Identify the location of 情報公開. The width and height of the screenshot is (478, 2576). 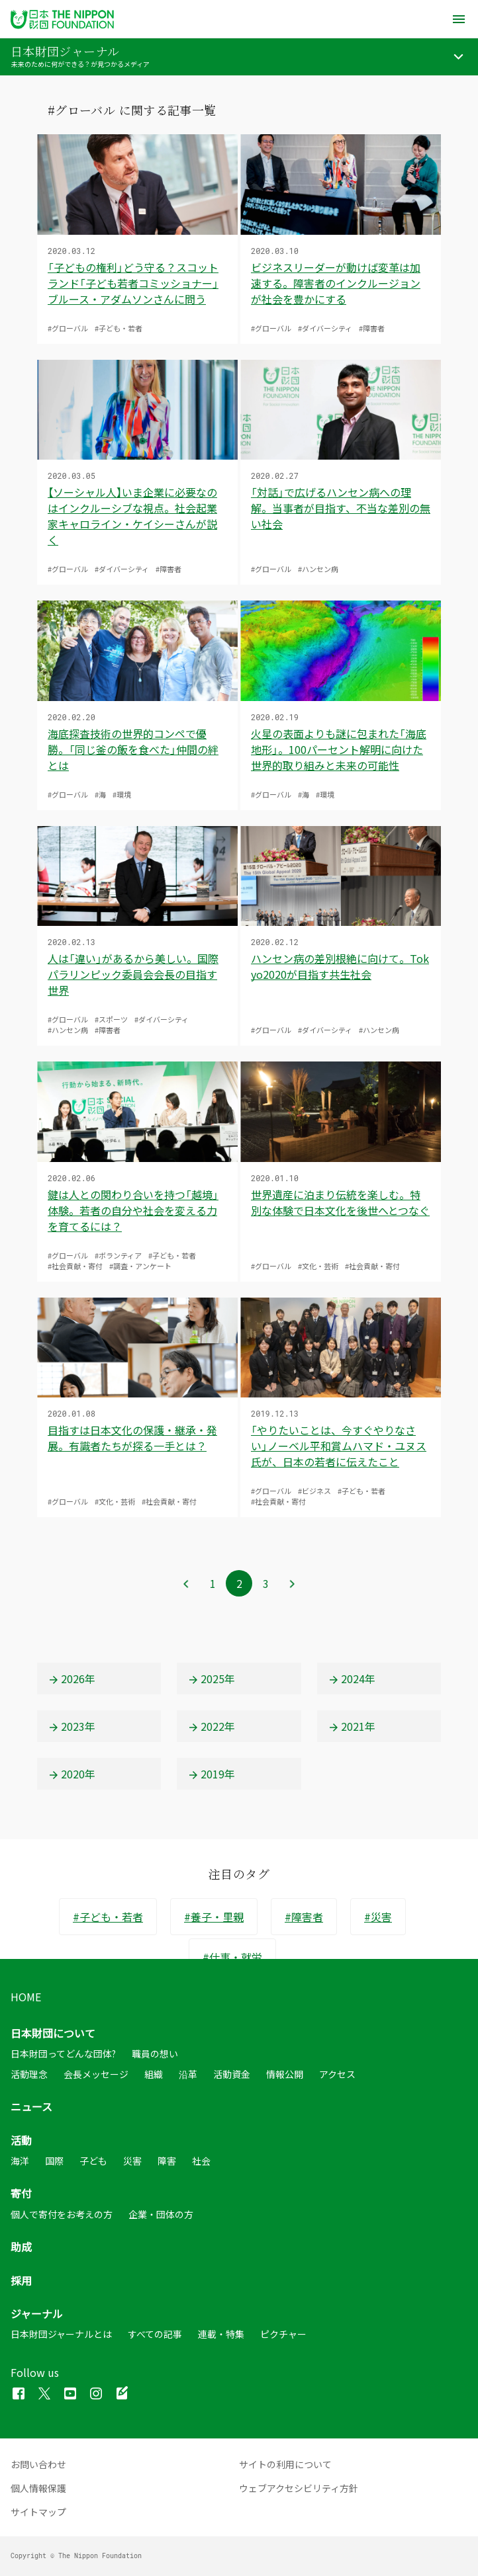
(284, 2074).